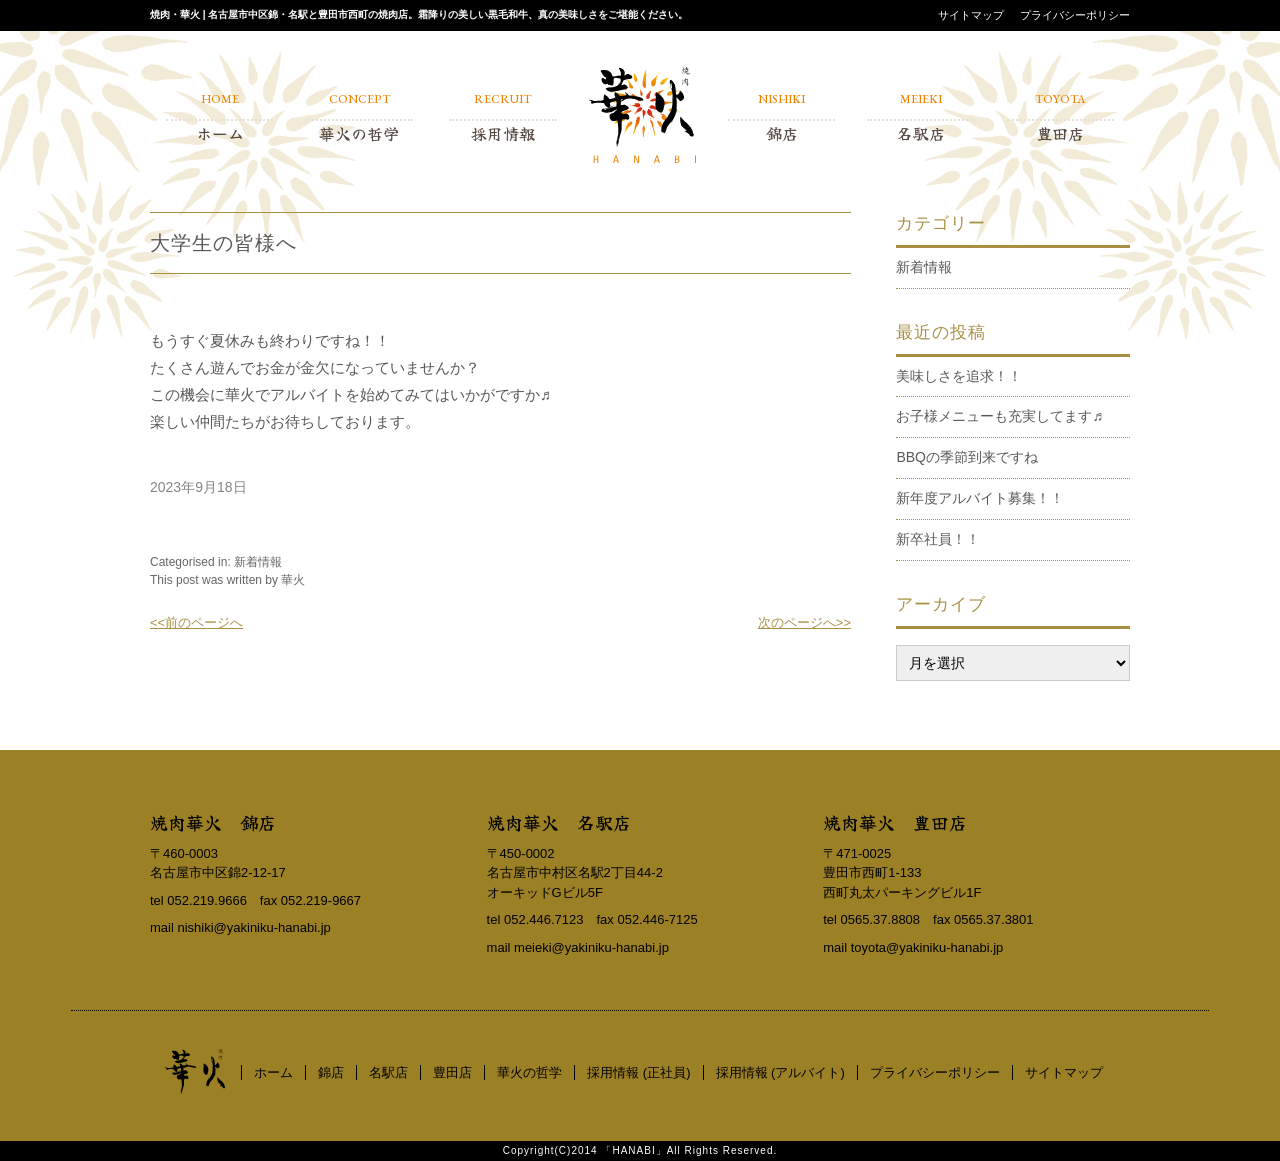 This screenshot has width=1280, height=1161. Describe the element at coordinates (273, 1072) in the screenshot. I see `ホーム` at that location.